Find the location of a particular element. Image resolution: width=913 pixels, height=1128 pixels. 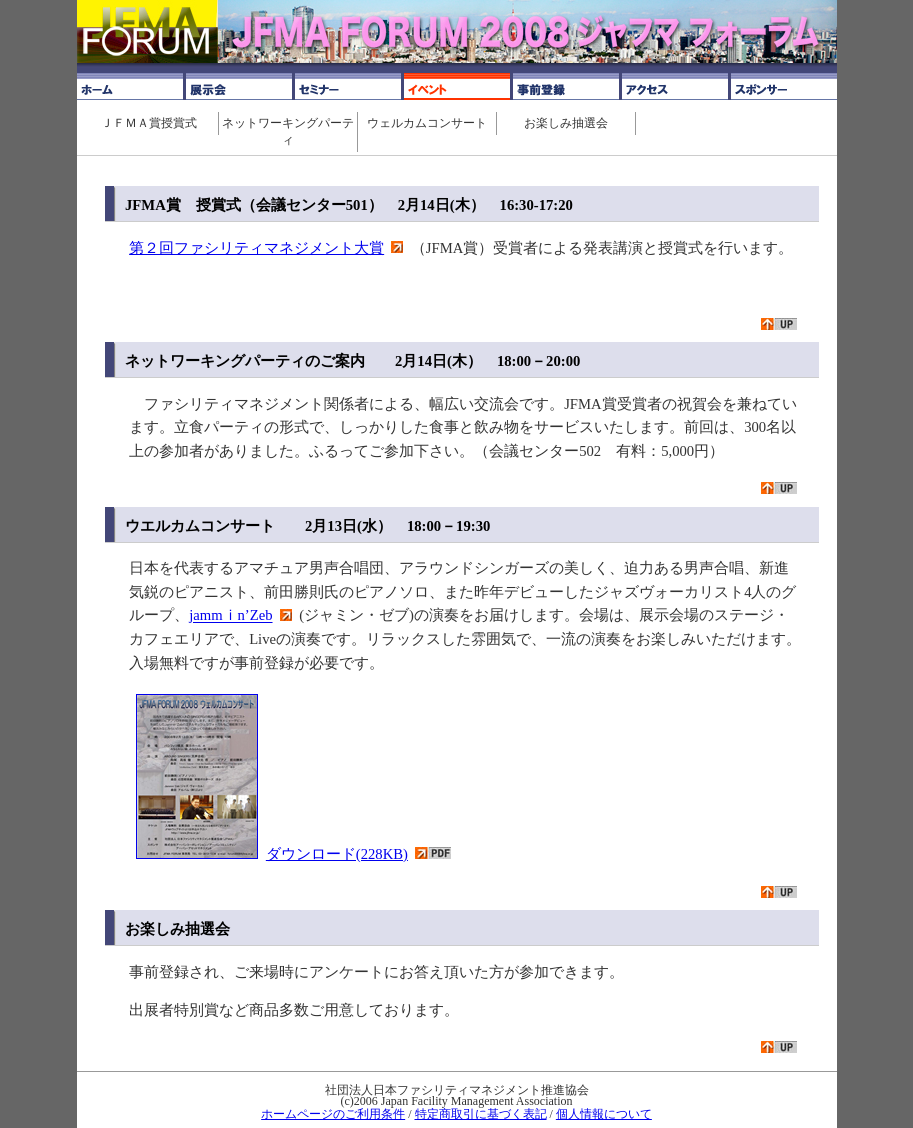

ウェルカムコンサート is located at coordinates (427, 123).